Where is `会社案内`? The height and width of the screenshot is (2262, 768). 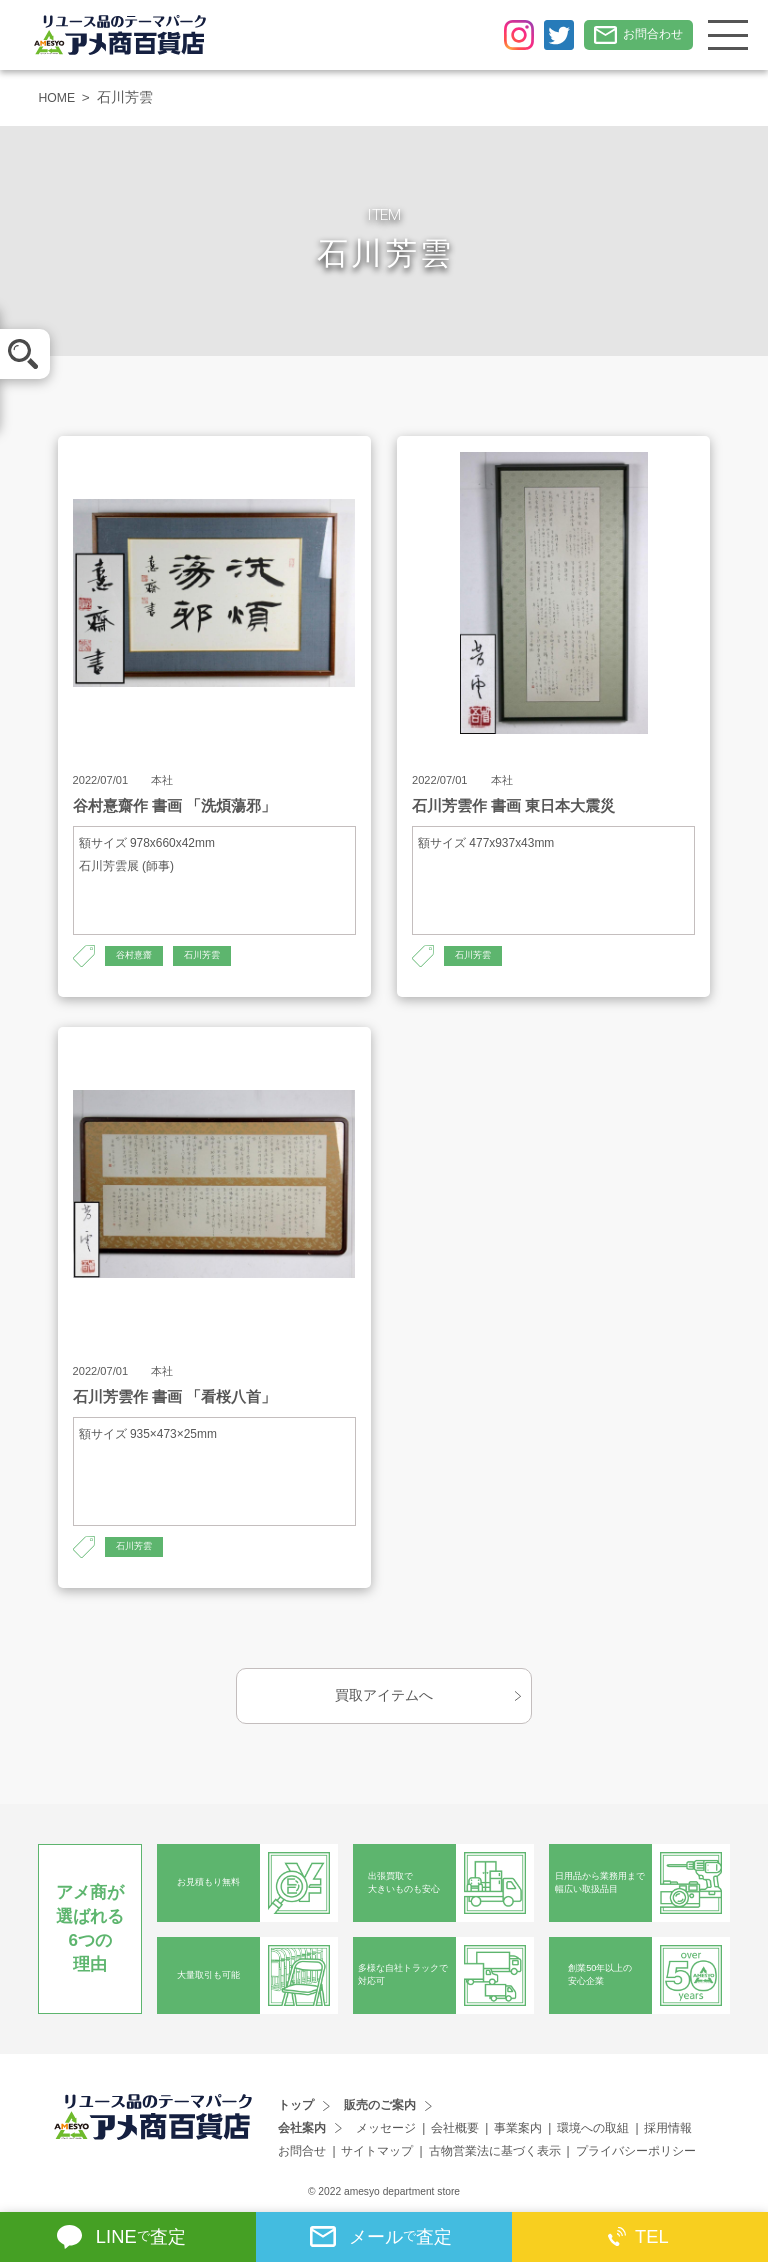
会社案内 is located at coordinates (302, 2128).